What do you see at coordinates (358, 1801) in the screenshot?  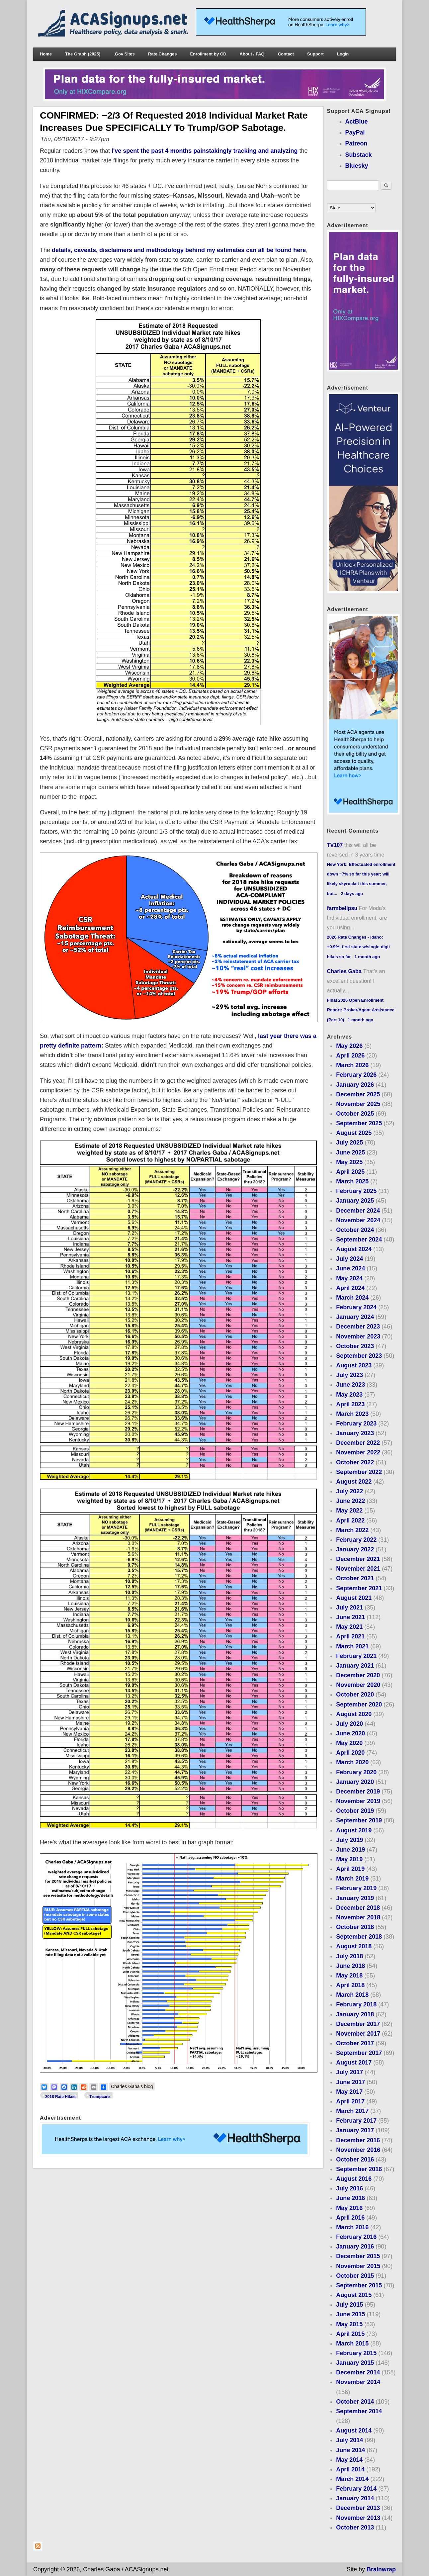 I see `November 2019` at bounding box center [358, 1801].